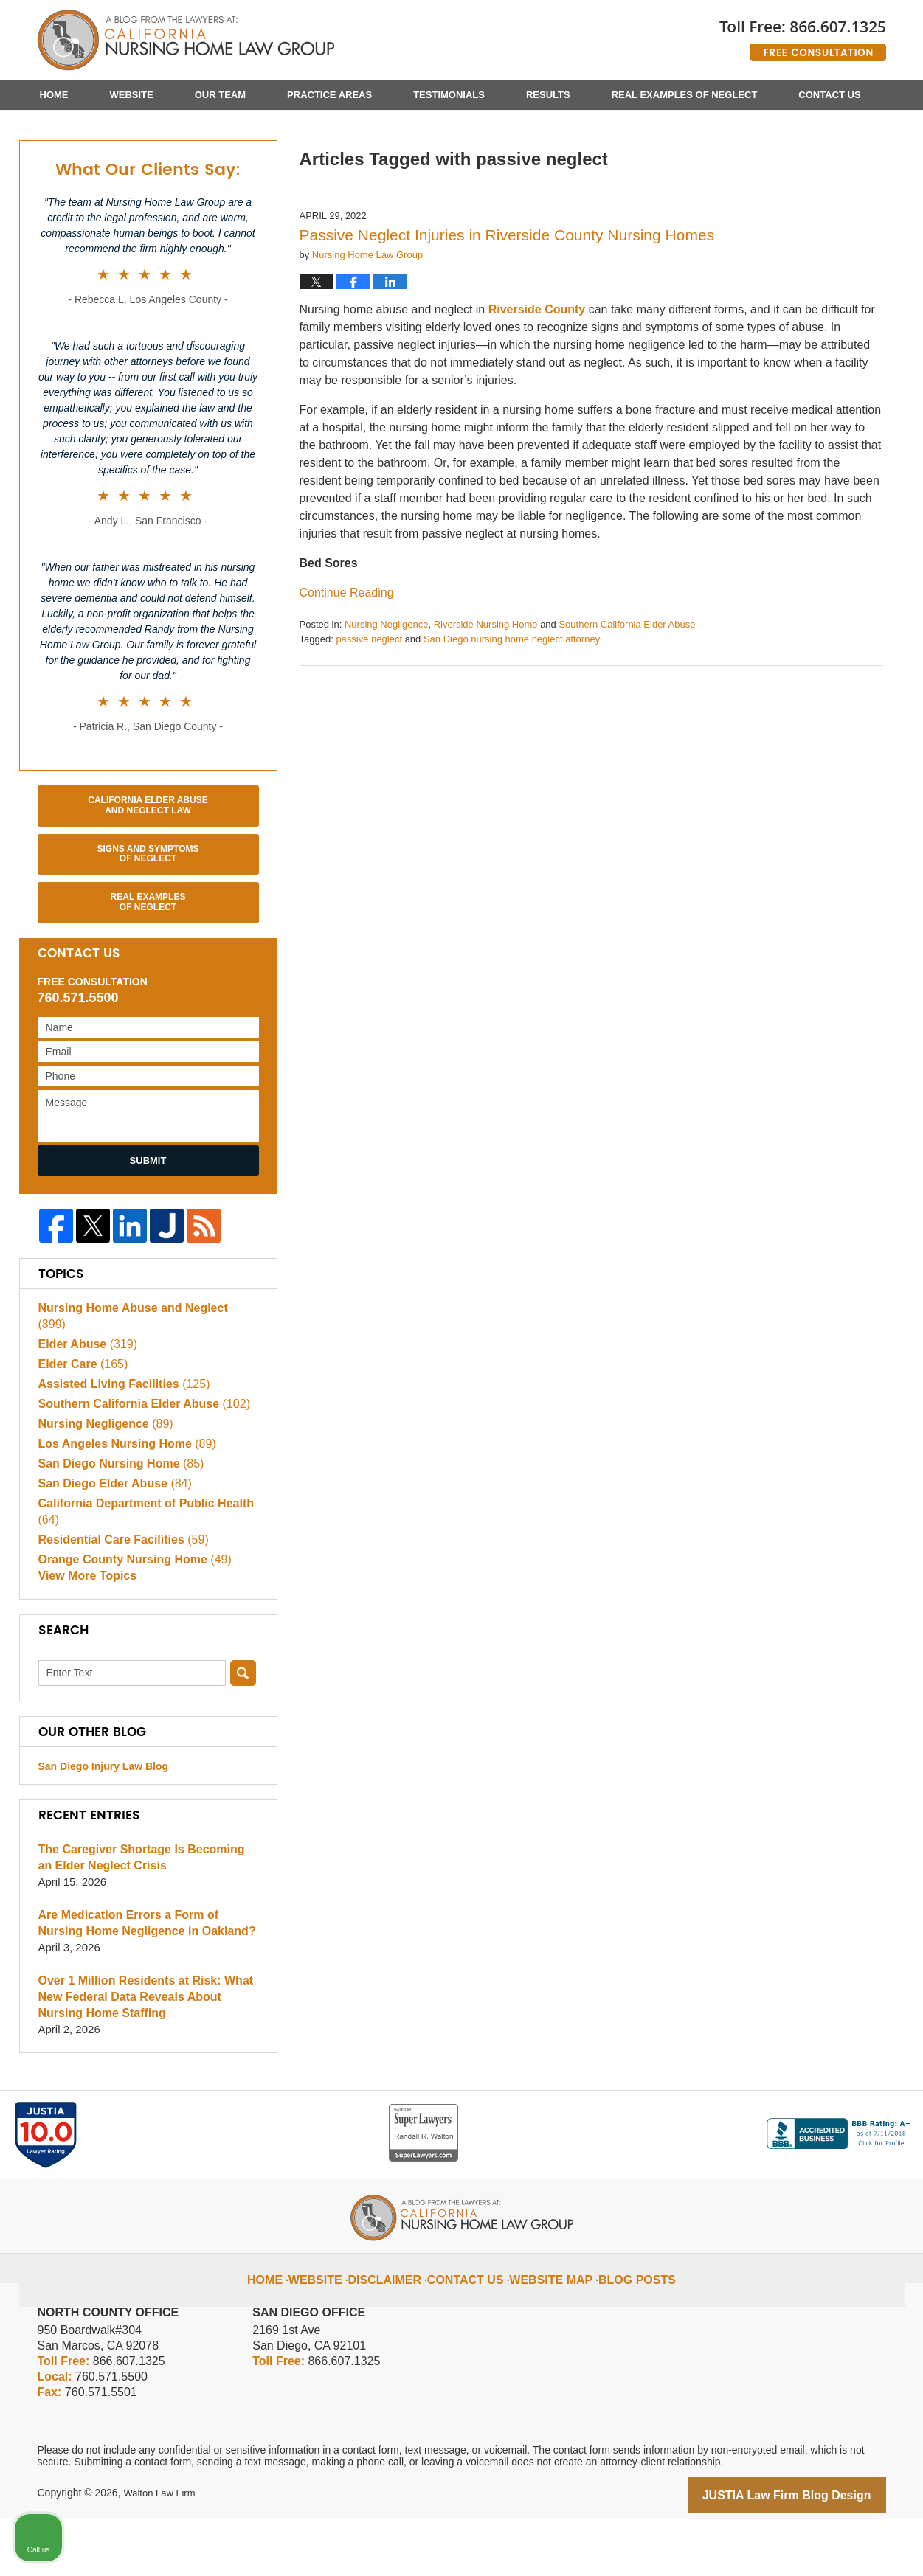 The width and height of the screenshot is (923, 2576). I want to click on Are Medication Errors a Form of Nursing Home Negligence in Oakland?, so click(145, 1982).